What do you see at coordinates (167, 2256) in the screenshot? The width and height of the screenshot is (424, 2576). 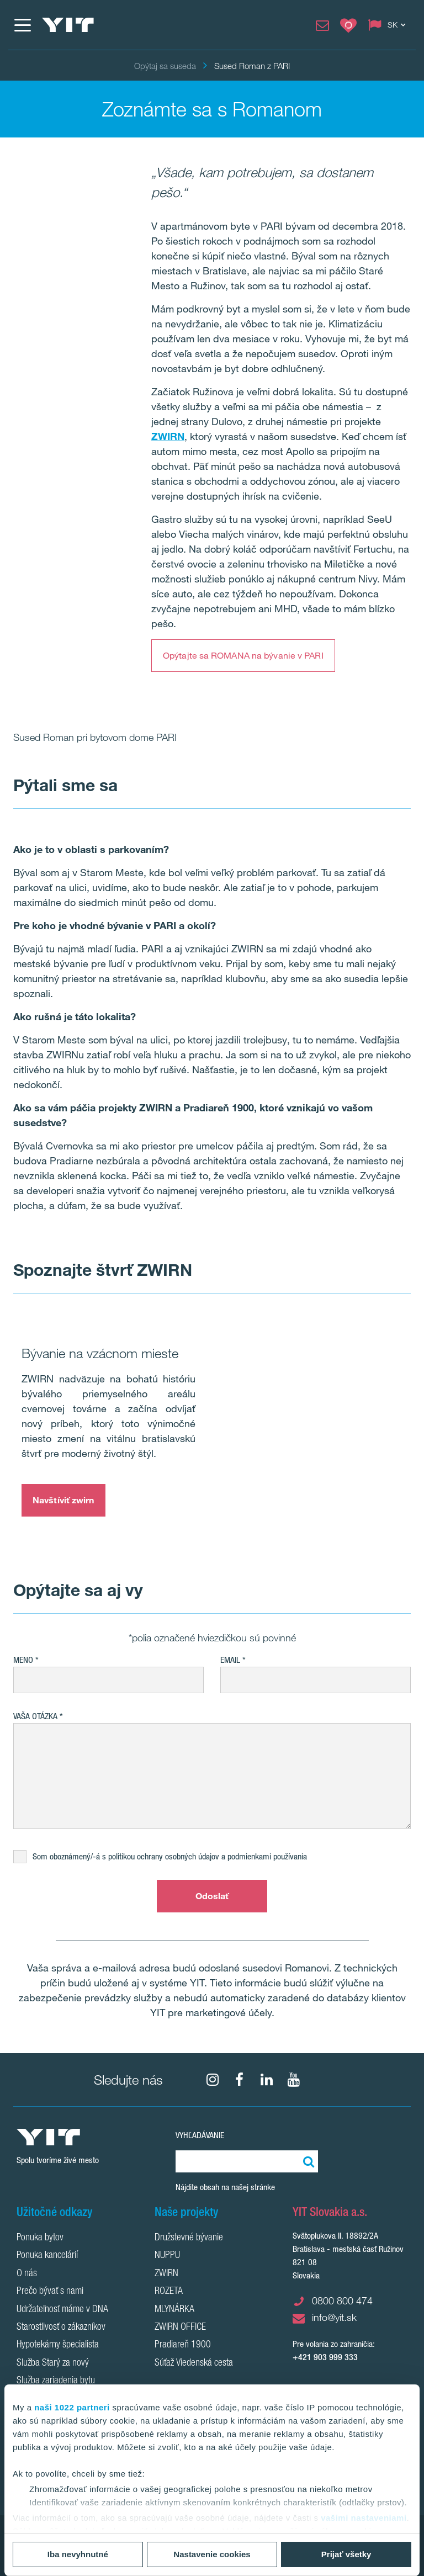 I see `NUPPU` at bounding box center [167, 2256].